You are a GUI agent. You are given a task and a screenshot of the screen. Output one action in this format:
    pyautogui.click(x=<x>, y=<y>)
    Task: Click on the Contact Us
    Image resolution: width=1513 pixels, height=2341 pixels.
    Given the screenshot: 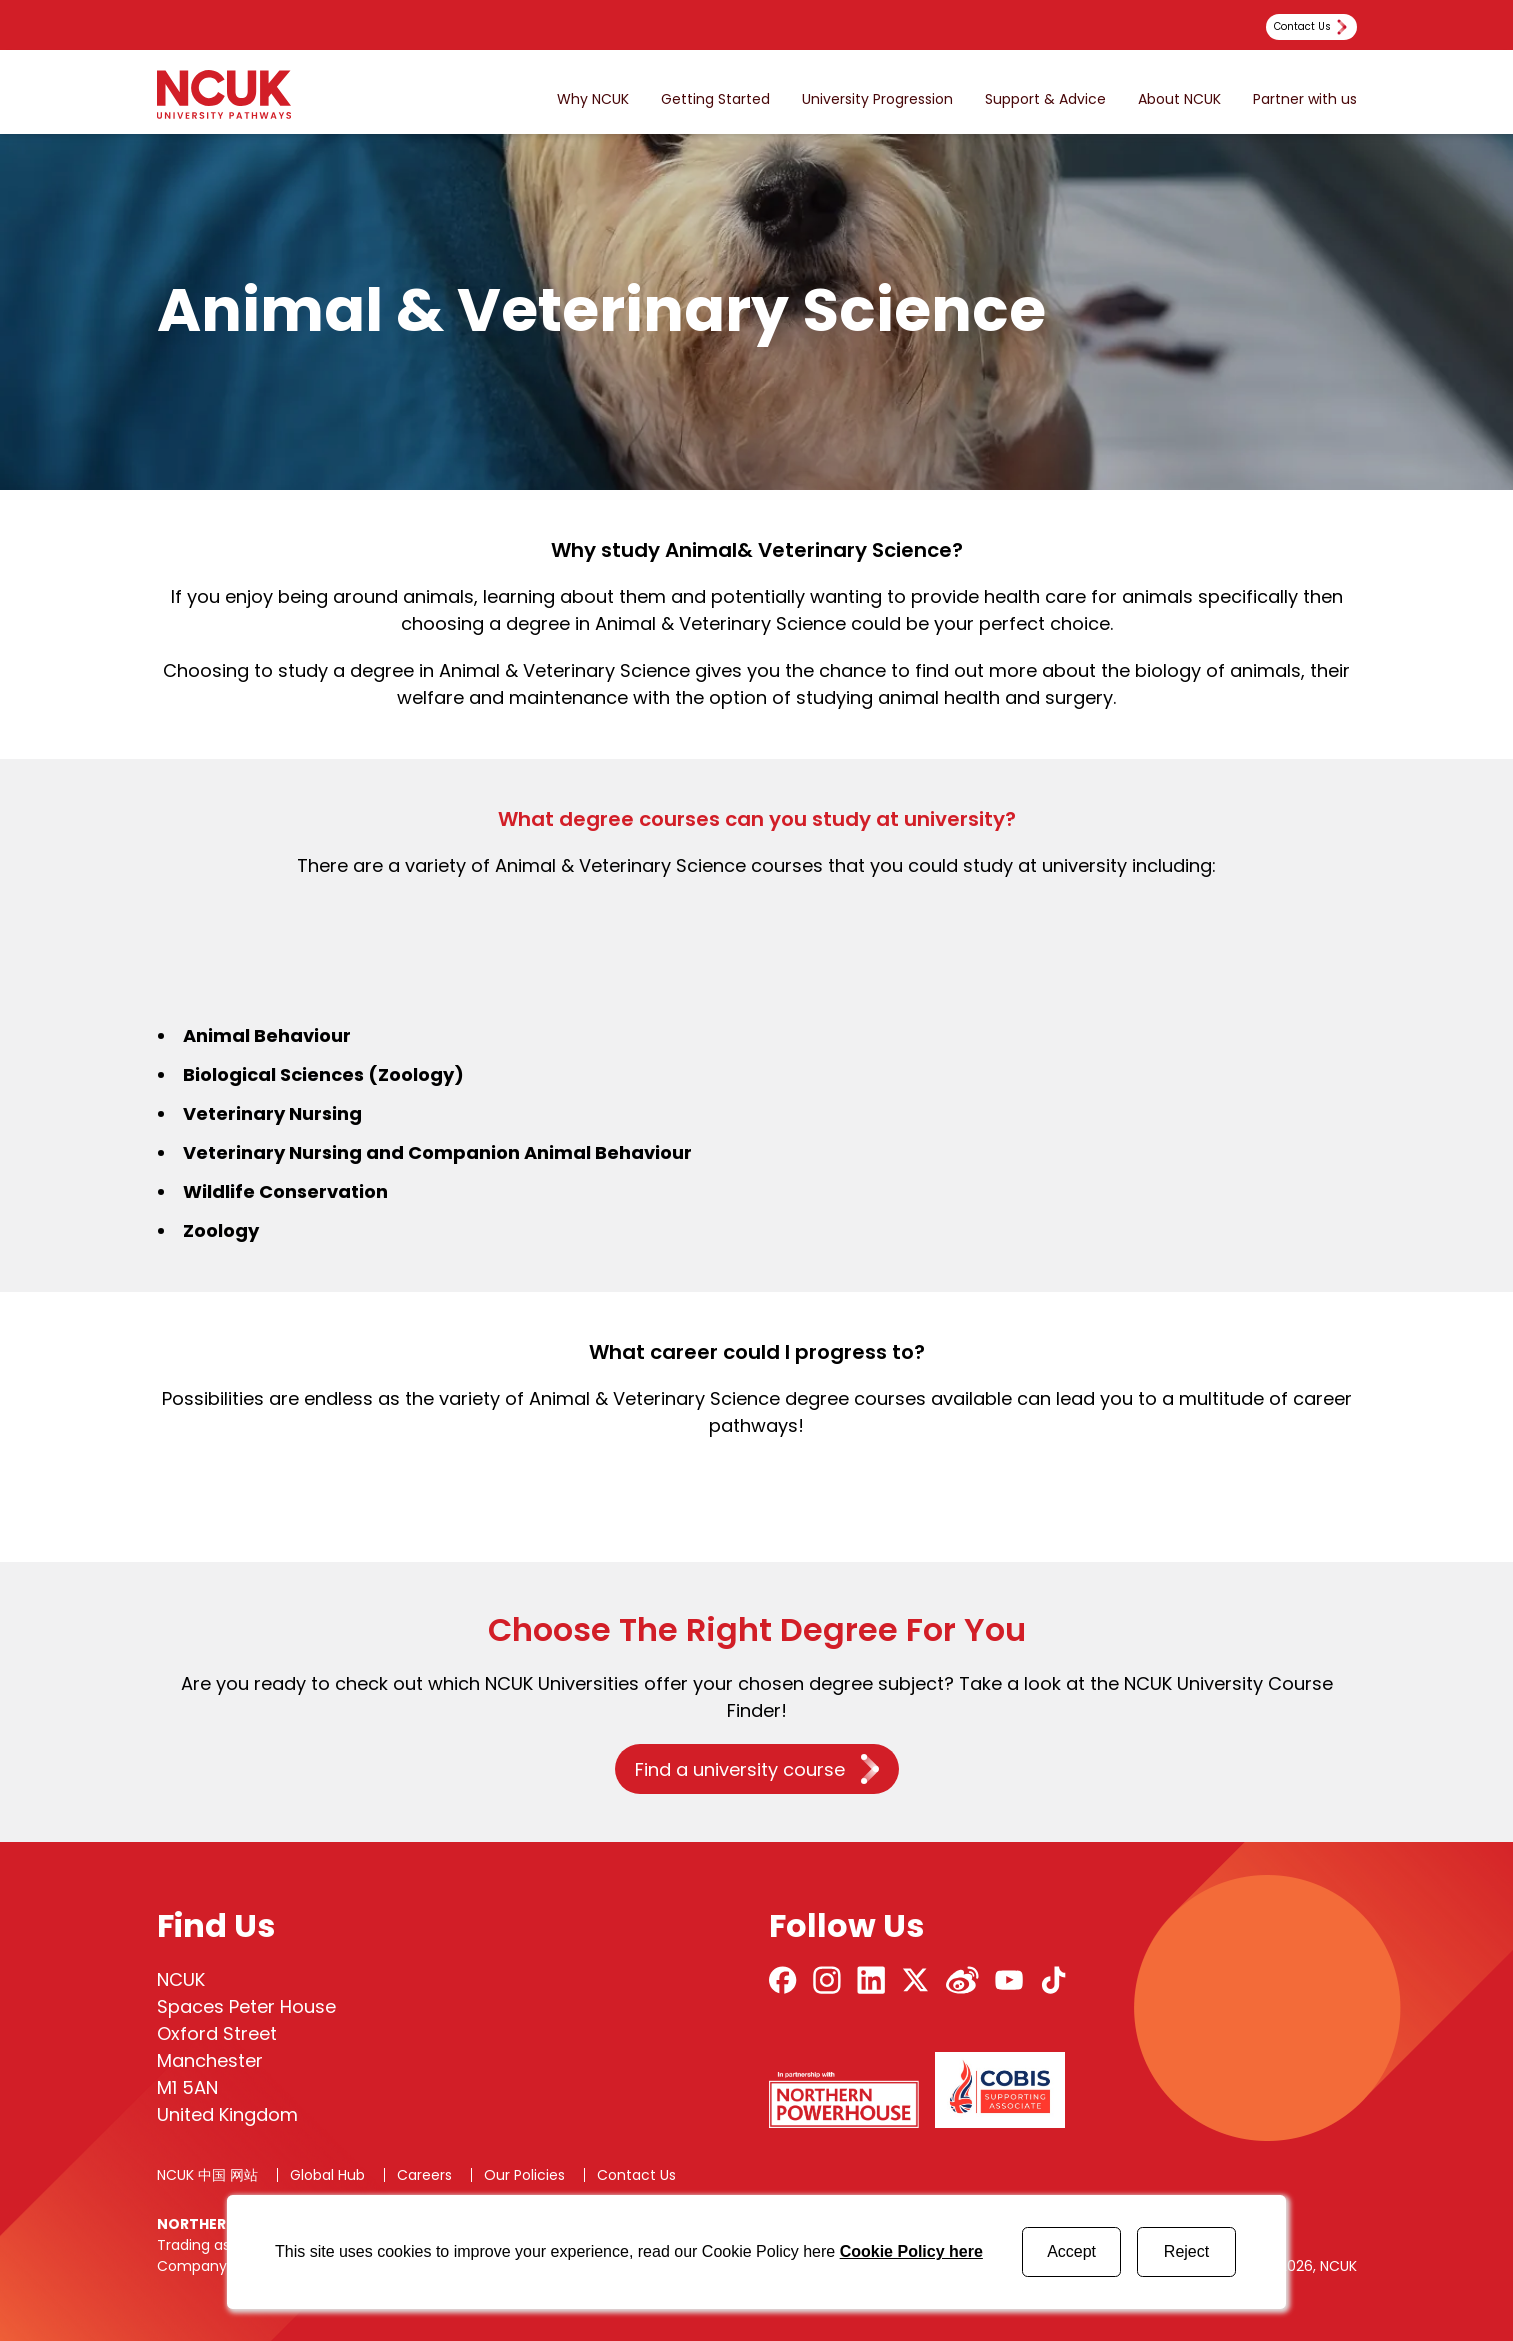 What is the action you would take?
    pyautogui.click(x=636, y=2175)
    